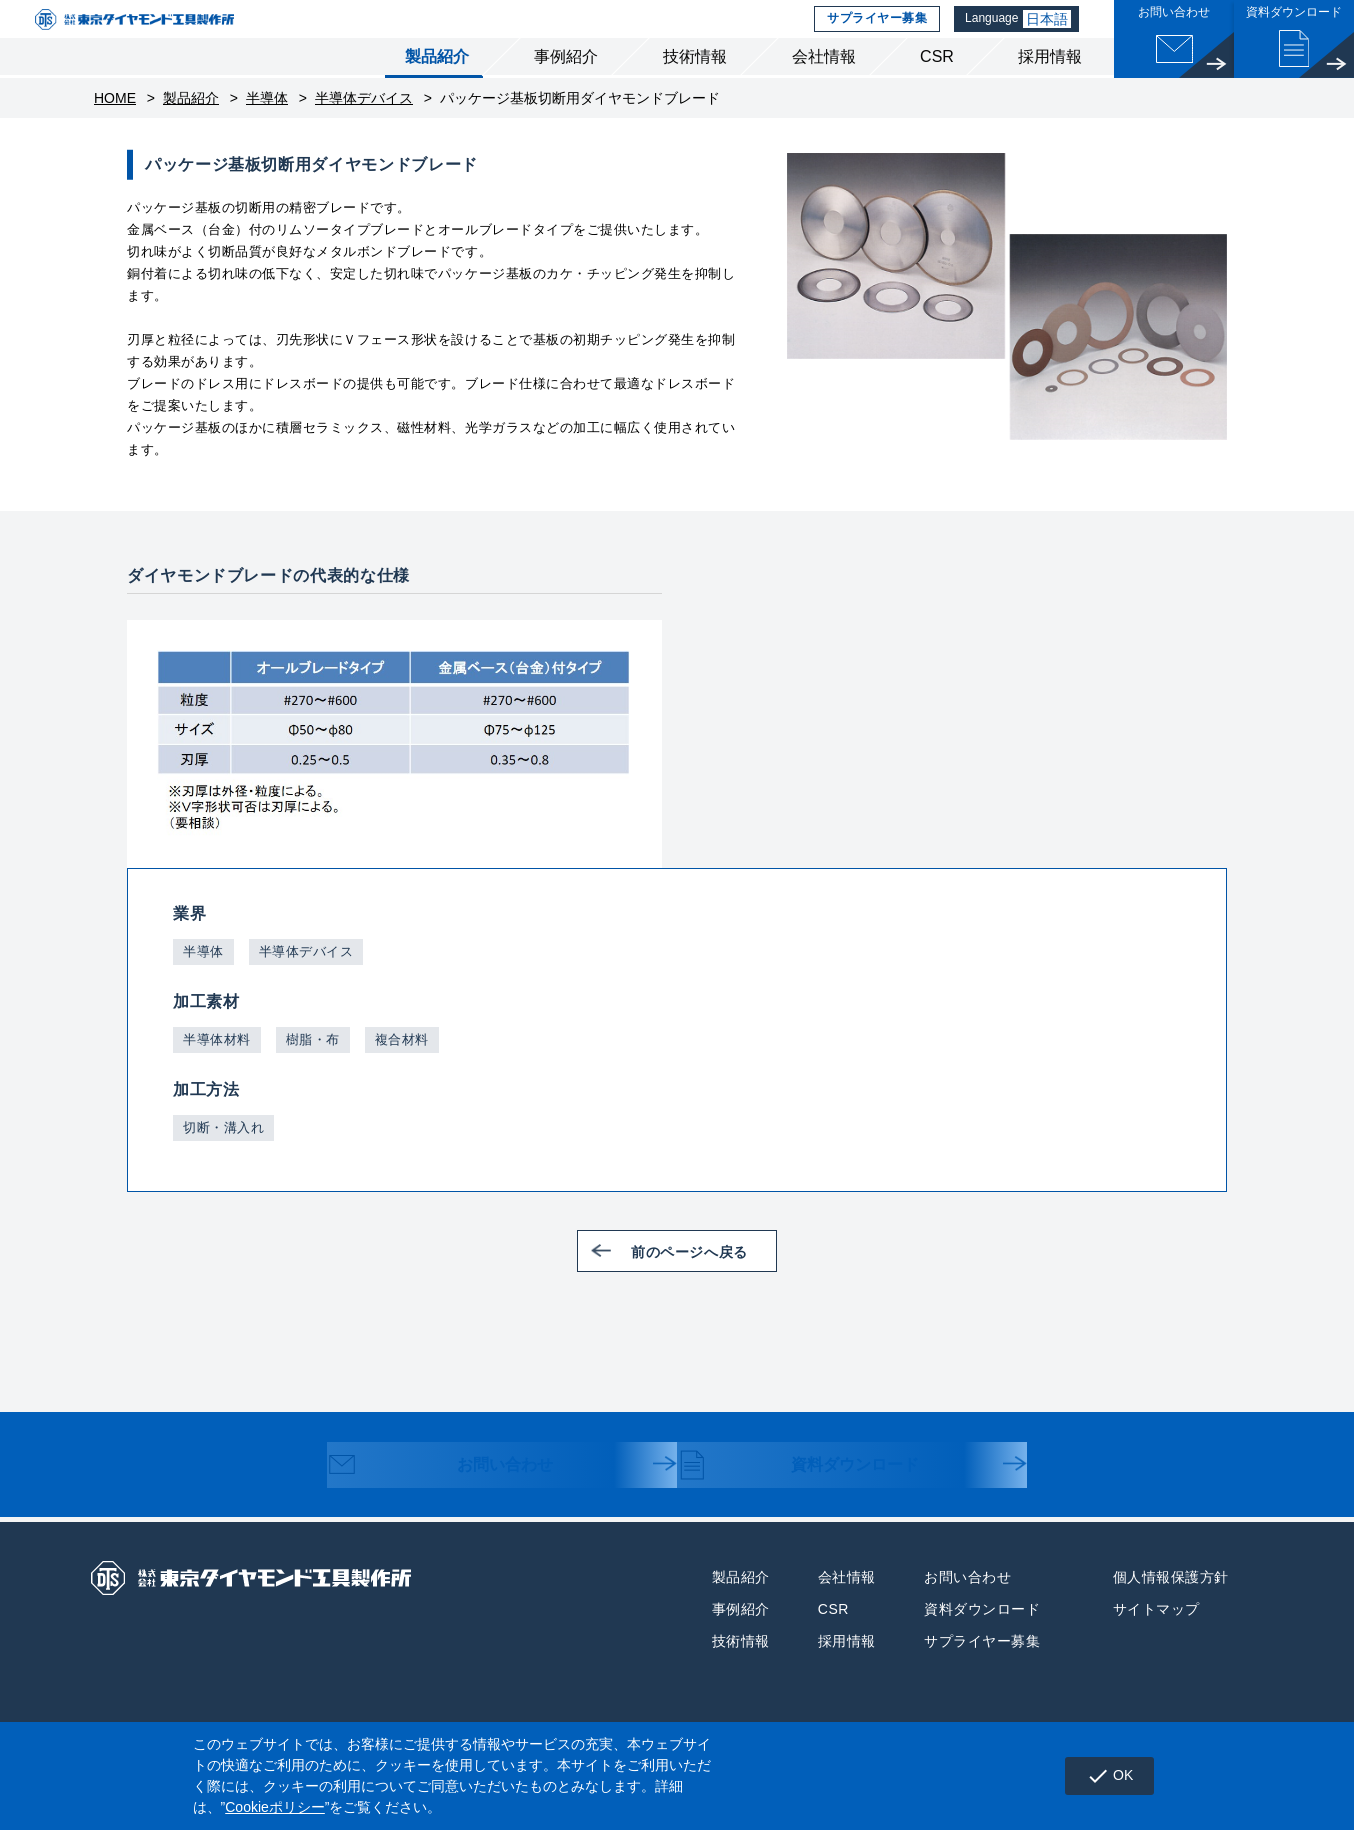 The height and width of the screenshot is (1830, 1354). What do you see at coordinates (1052, 35) in the screenshot?
I see `日本語` at bounding box center [1052, 35].